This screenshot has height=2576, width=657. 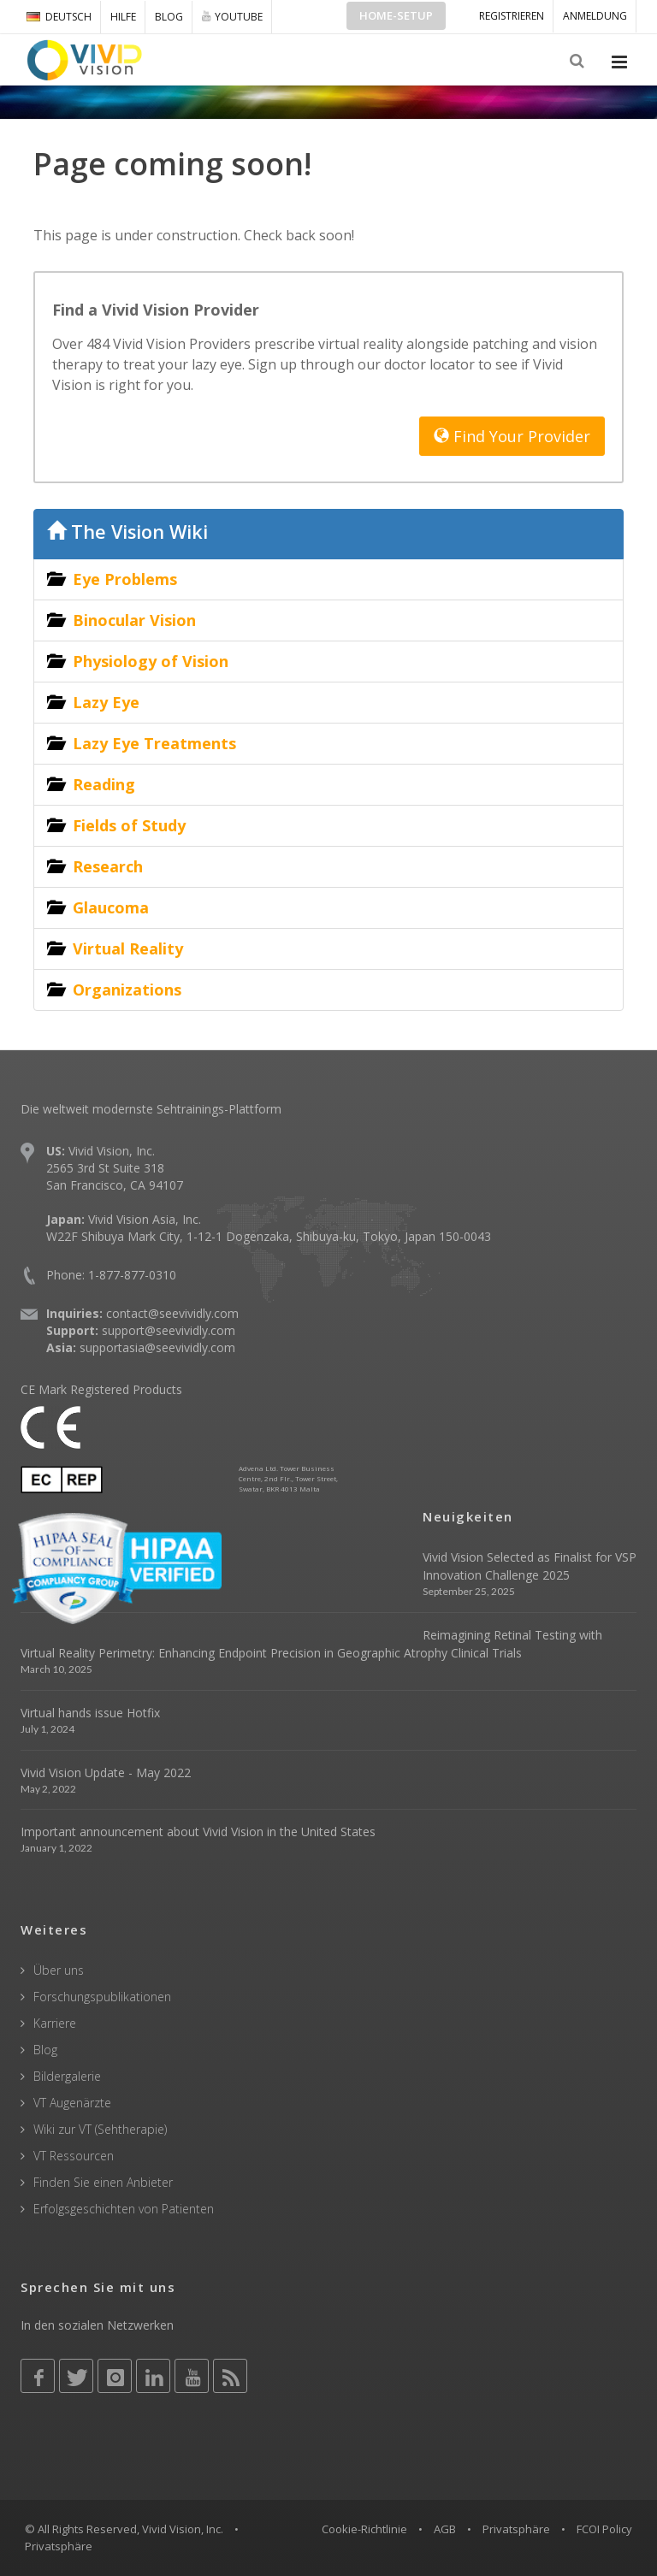 I want to click on Fields of Study, so click(x=129, y=825).